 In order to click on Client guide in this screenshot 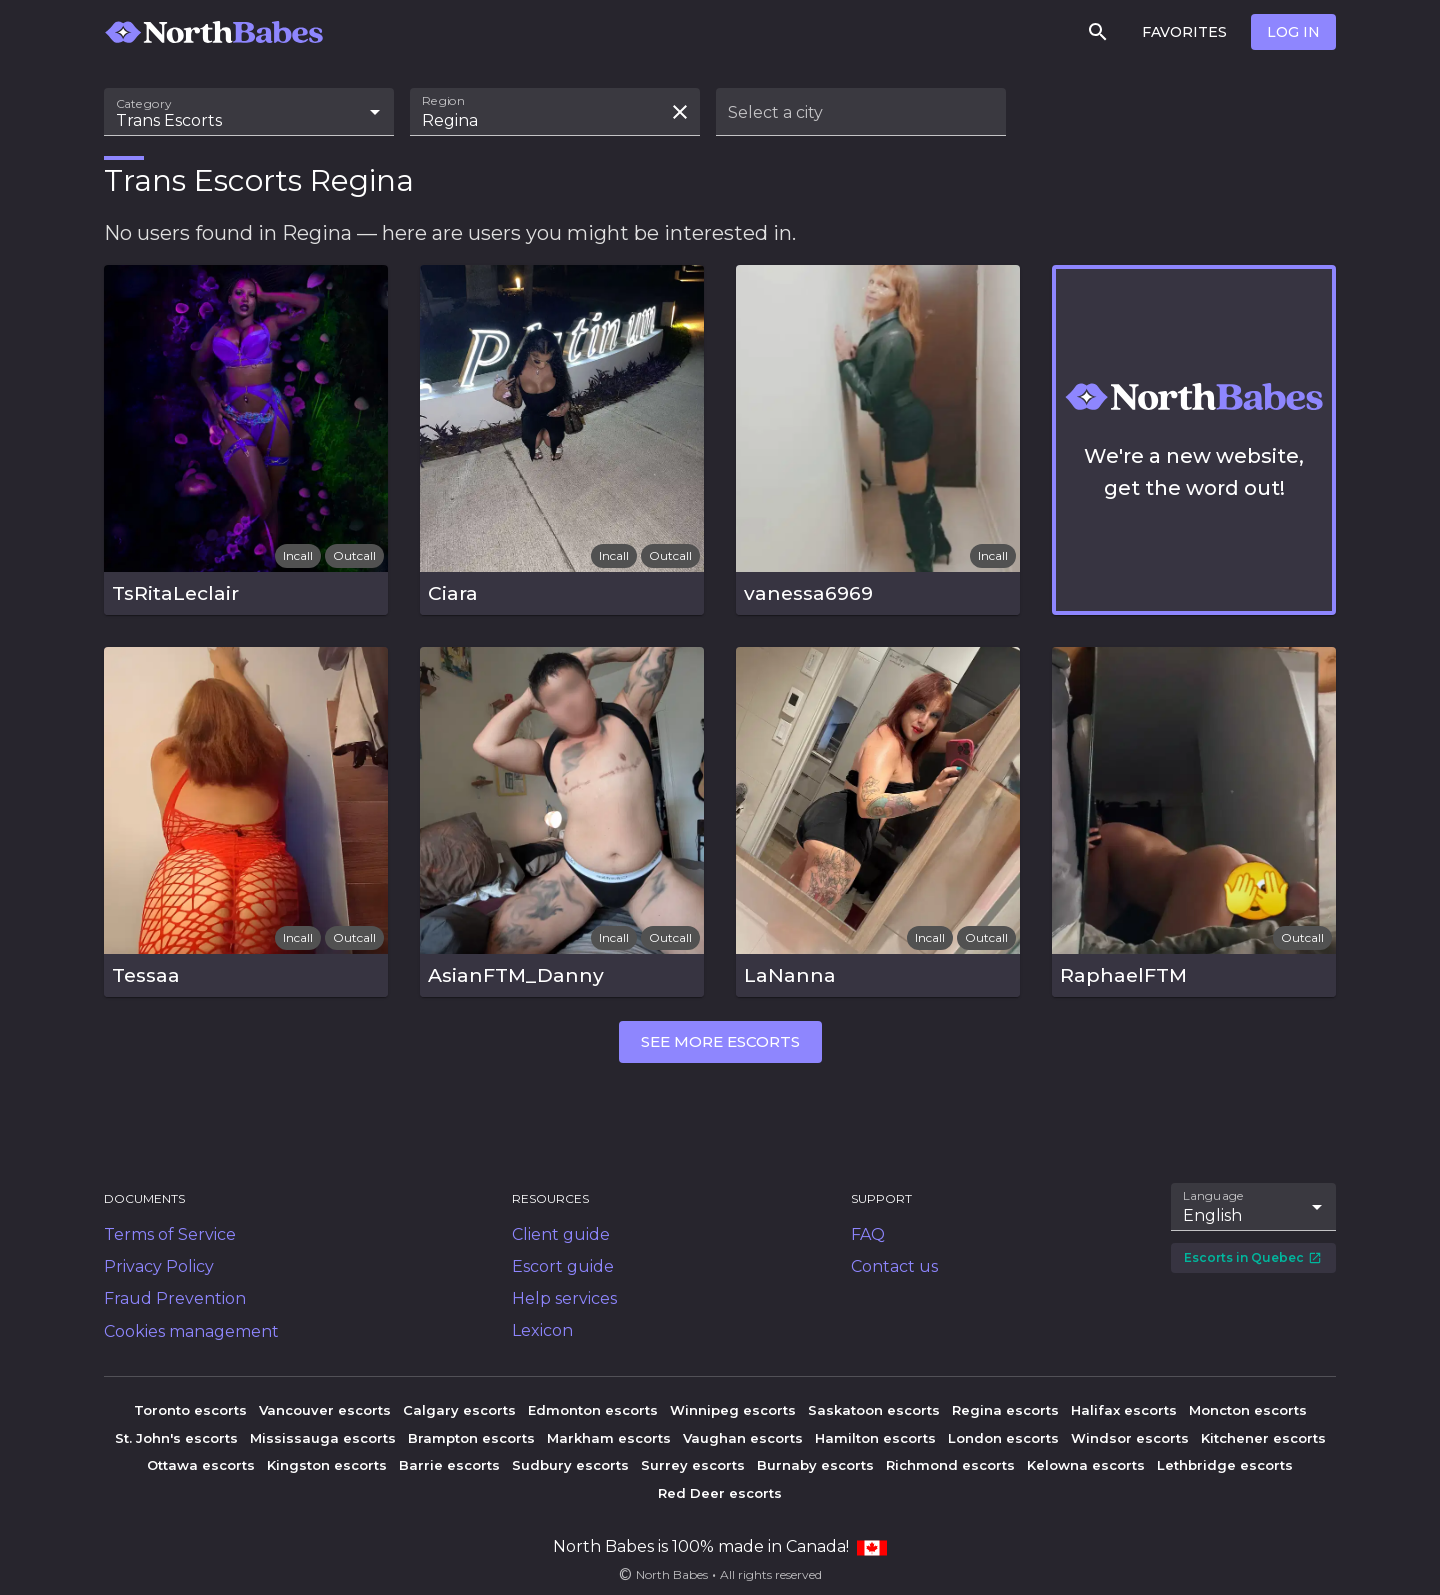, I will do `click(561, 1234)`.